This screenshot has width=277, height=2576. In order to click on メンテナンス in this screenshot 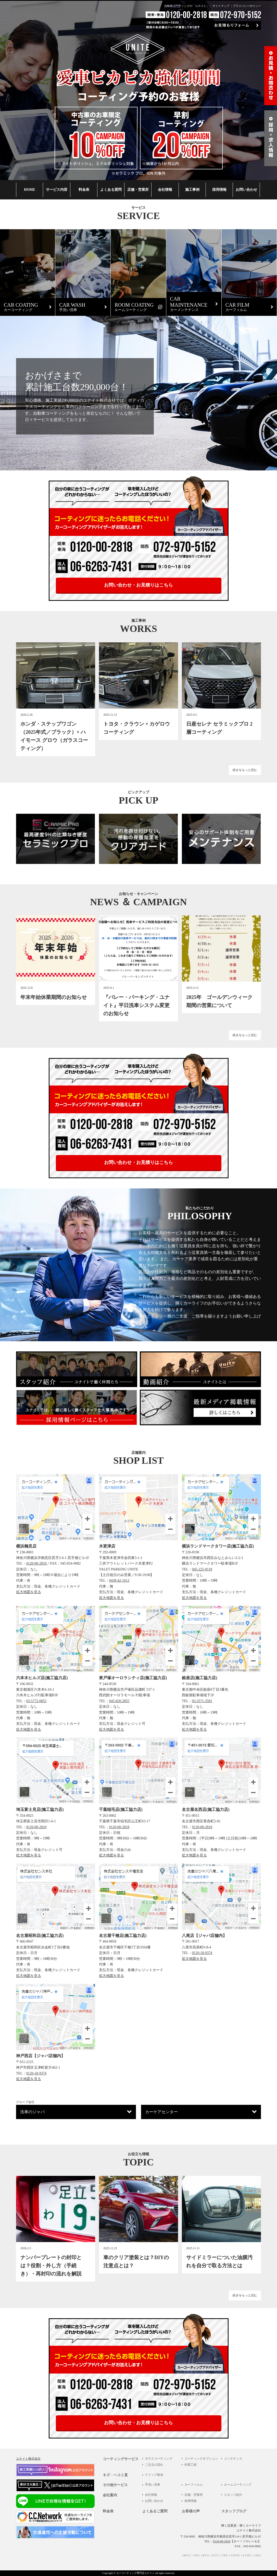, I will do `click(233, 2458)`.